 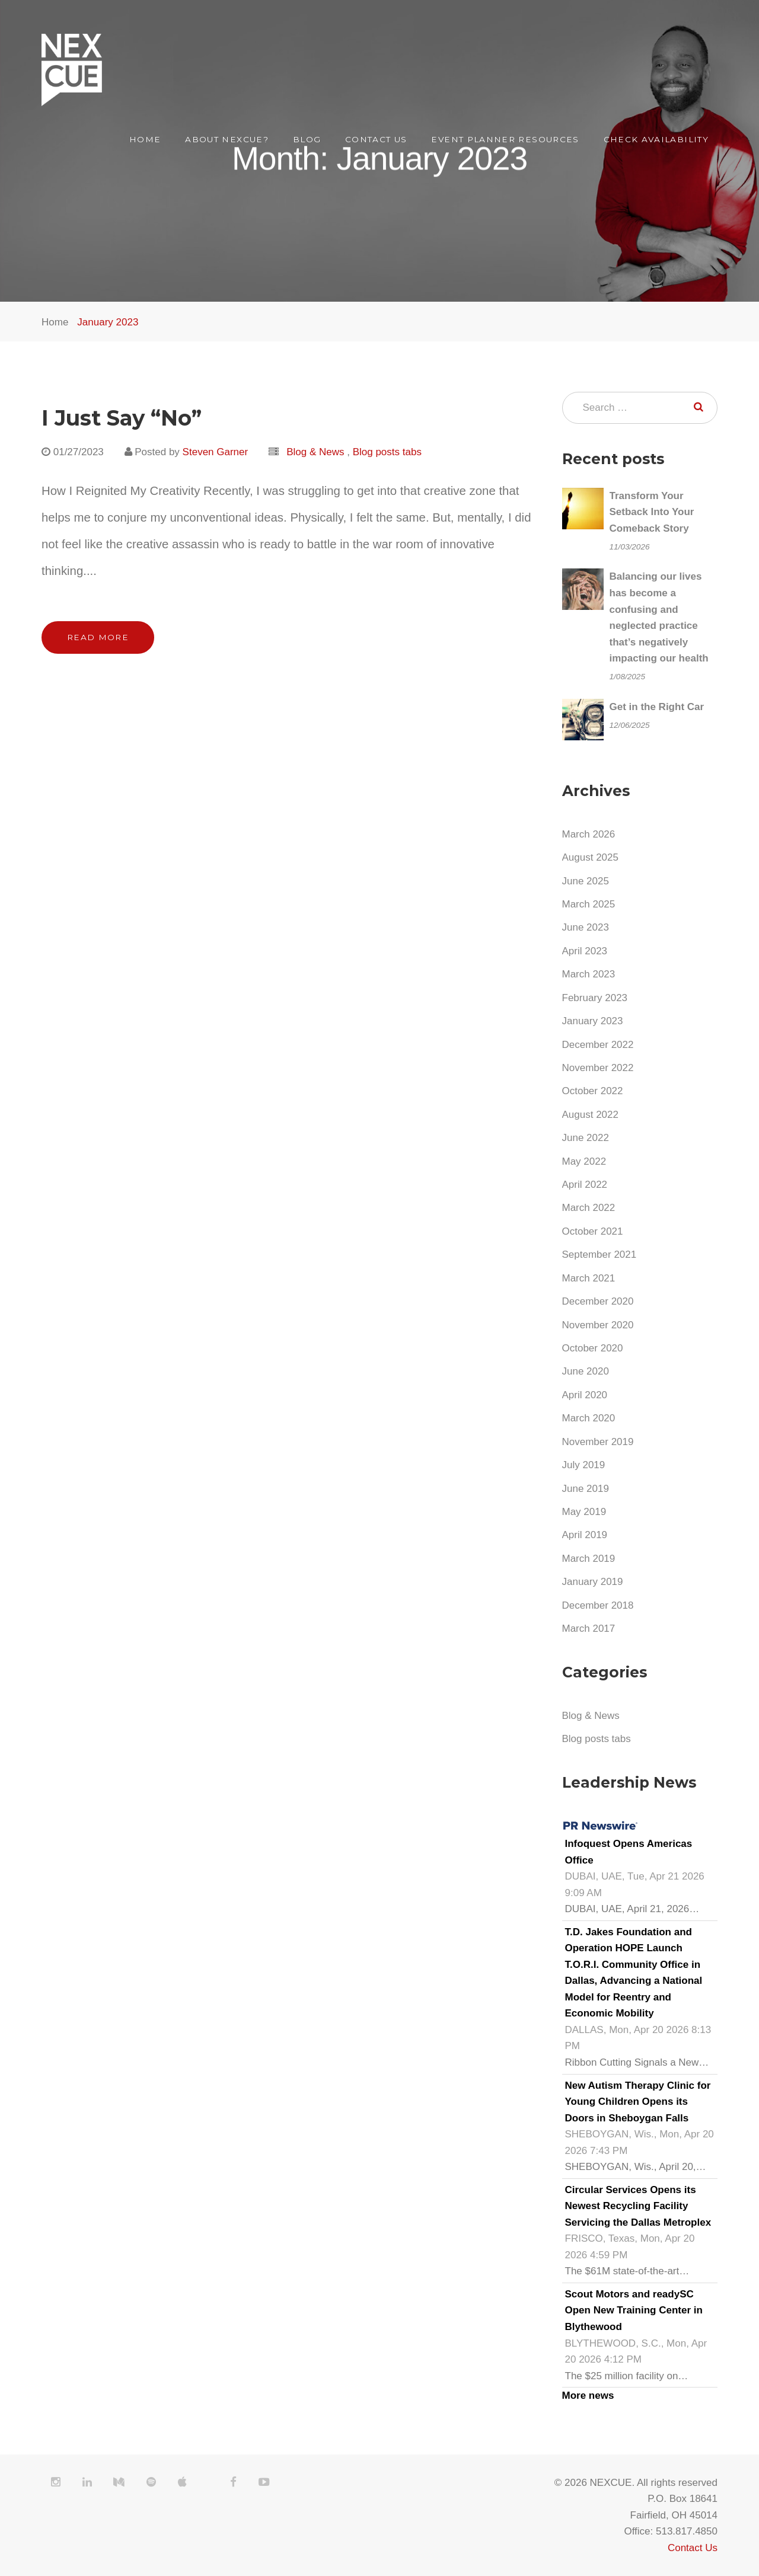 What do you see at coordinates (629, 1852) in the screenshot?
I see `Infoquest Opens Americas Office` at bounding box center [629, 1852].